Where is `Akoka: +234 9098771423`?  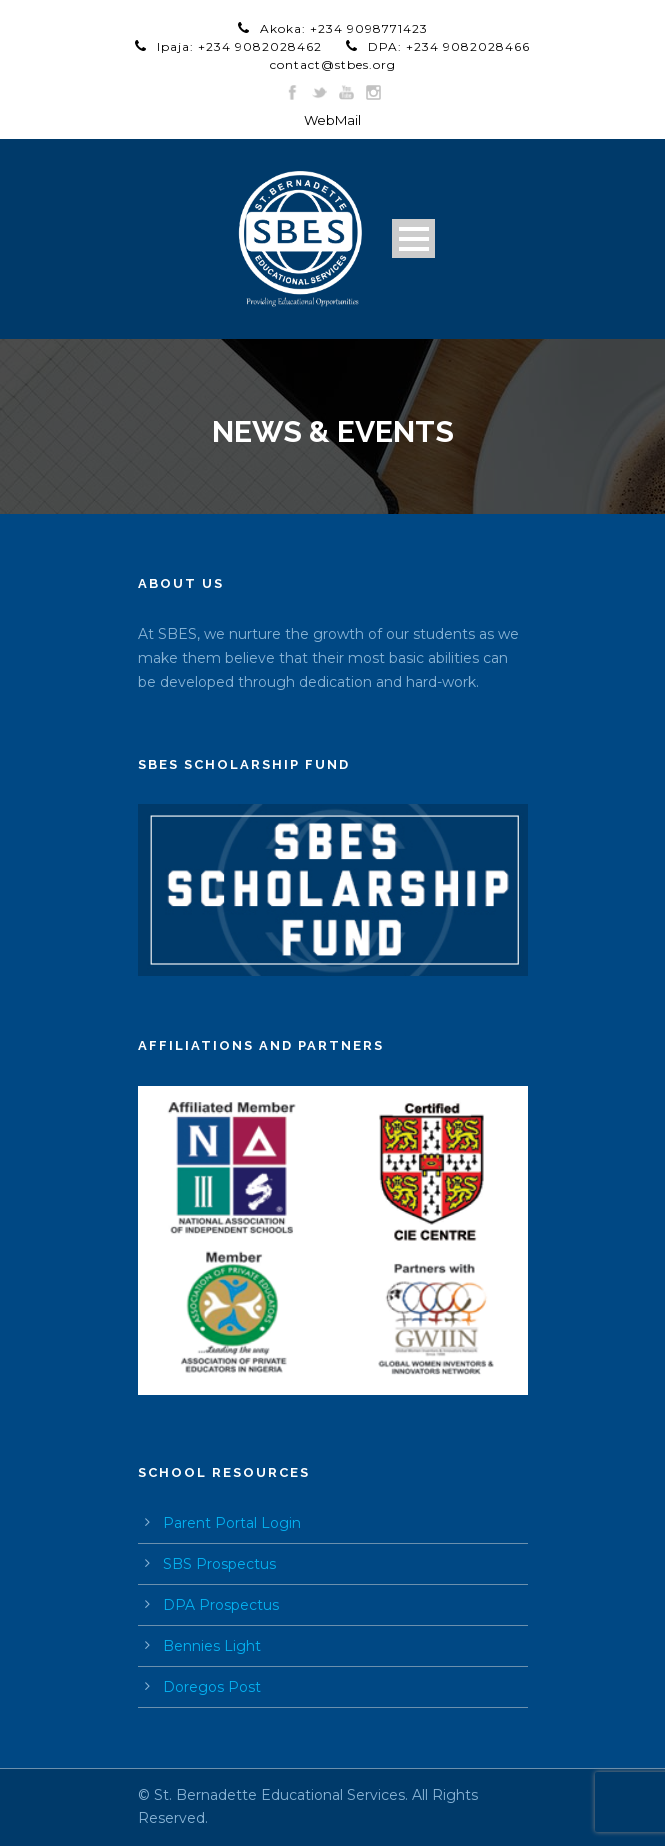
Akoka: +234 9098771423 is located at coordinates (344, 28).